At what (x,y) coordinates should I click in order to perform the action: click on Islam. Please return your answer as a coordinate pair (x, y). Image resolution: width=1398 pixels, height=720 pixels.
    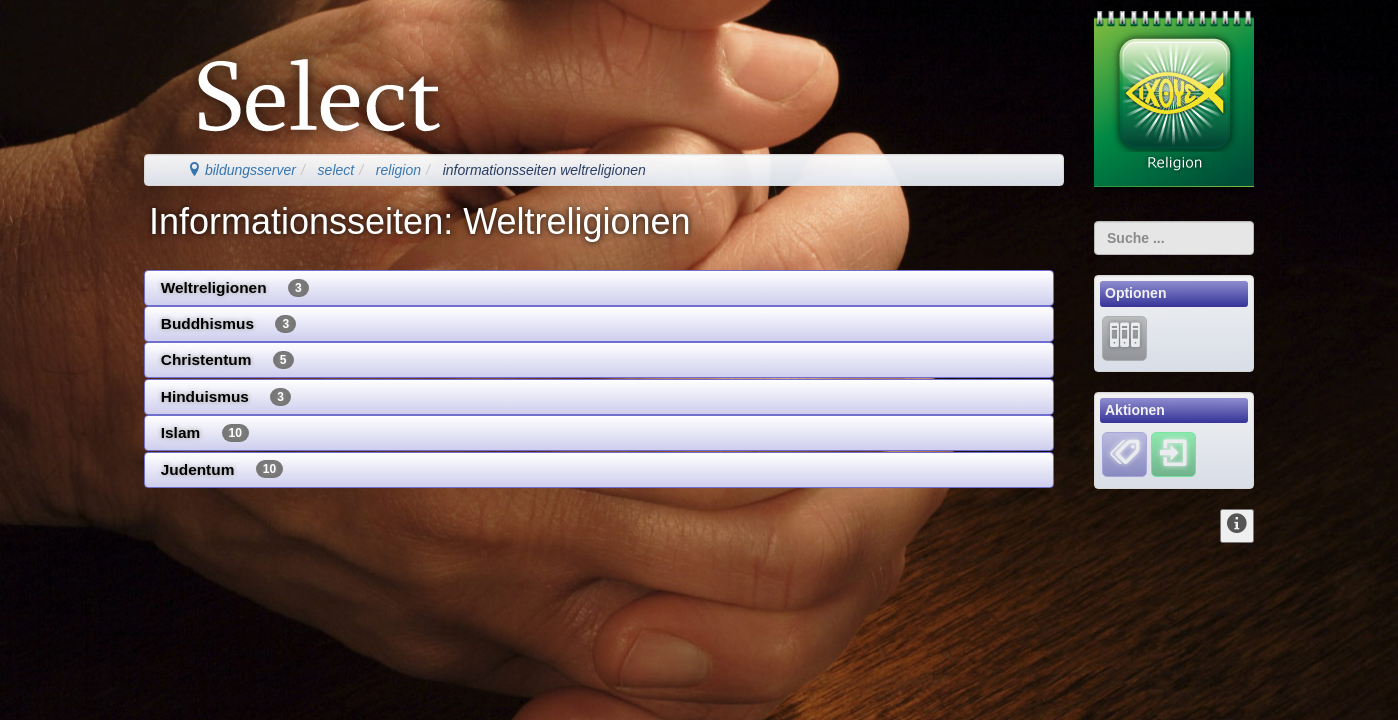
    Looking at the image, I should click on (205, 433).